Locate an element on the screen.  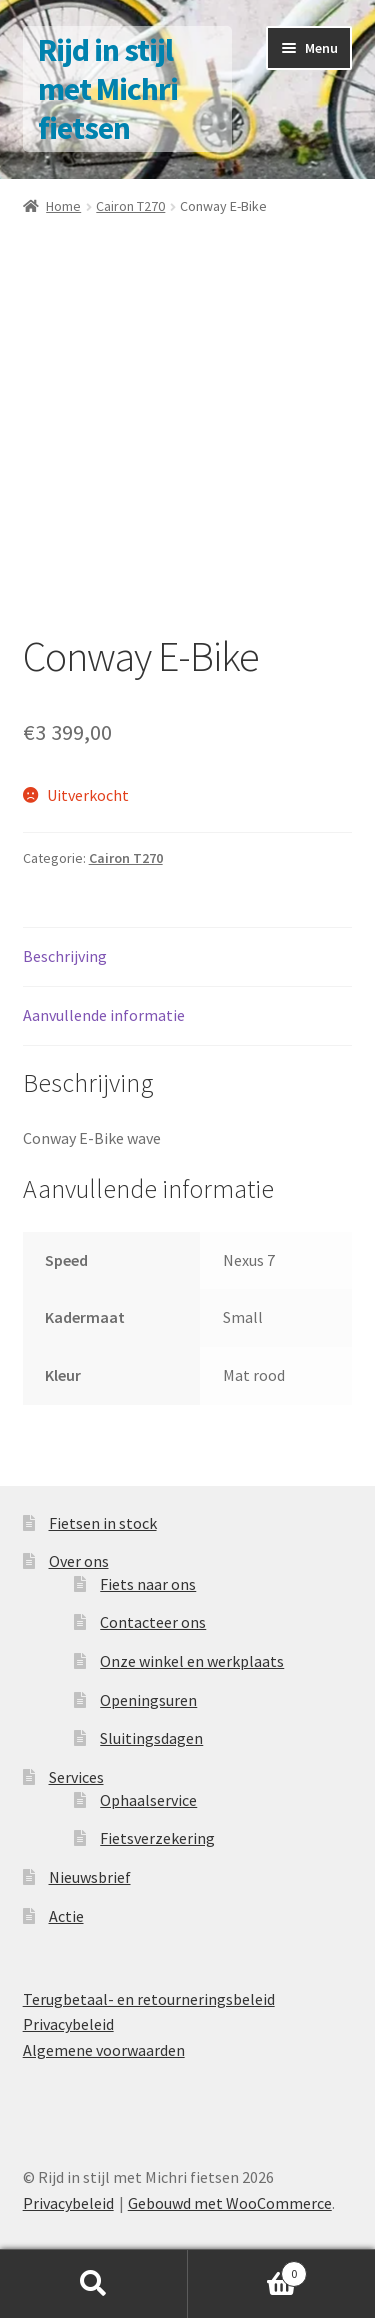
Terugbetaal- en retourneringsbeleid is located at coordinates (149, 1999).